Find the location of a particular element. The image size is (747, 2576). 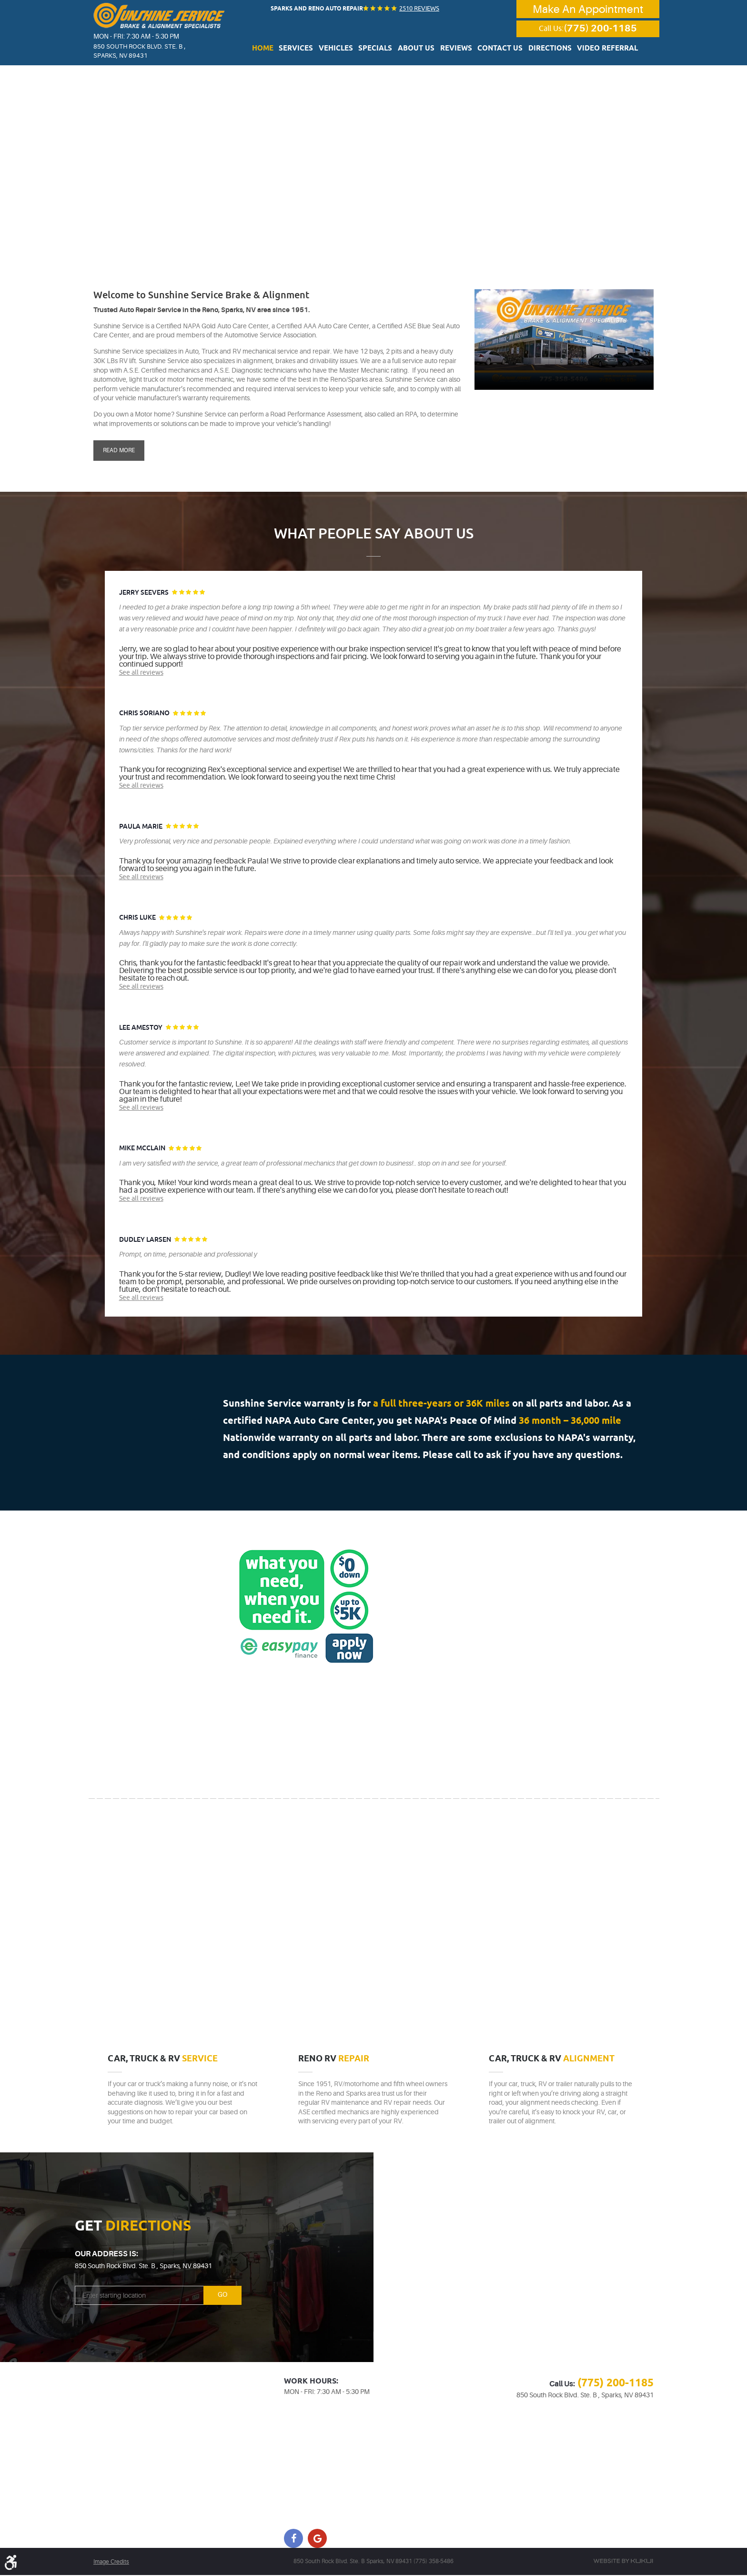

Go is located at coordinates (217, 2296).